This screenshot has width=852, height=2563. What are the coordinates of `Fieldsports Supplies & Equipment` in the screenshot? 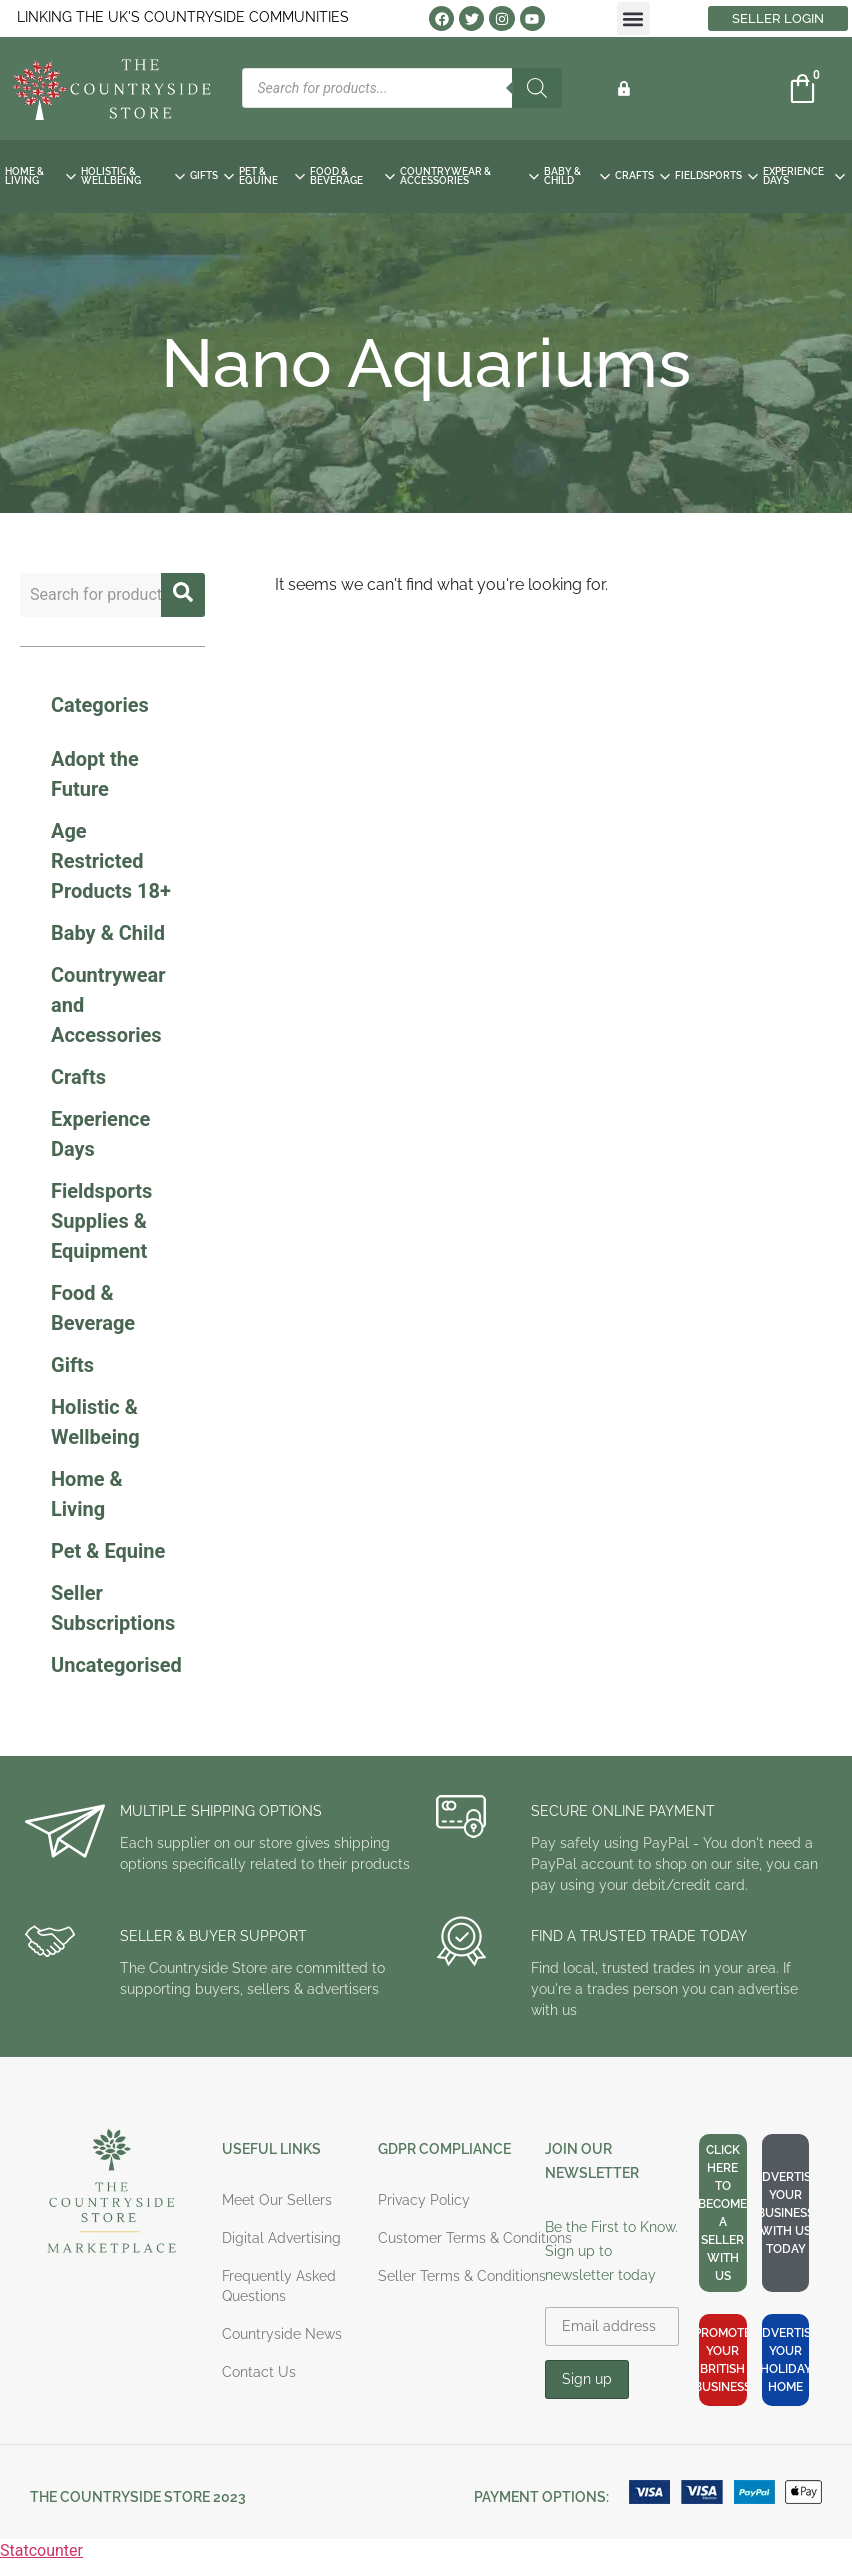 It's located at (101, 1221).